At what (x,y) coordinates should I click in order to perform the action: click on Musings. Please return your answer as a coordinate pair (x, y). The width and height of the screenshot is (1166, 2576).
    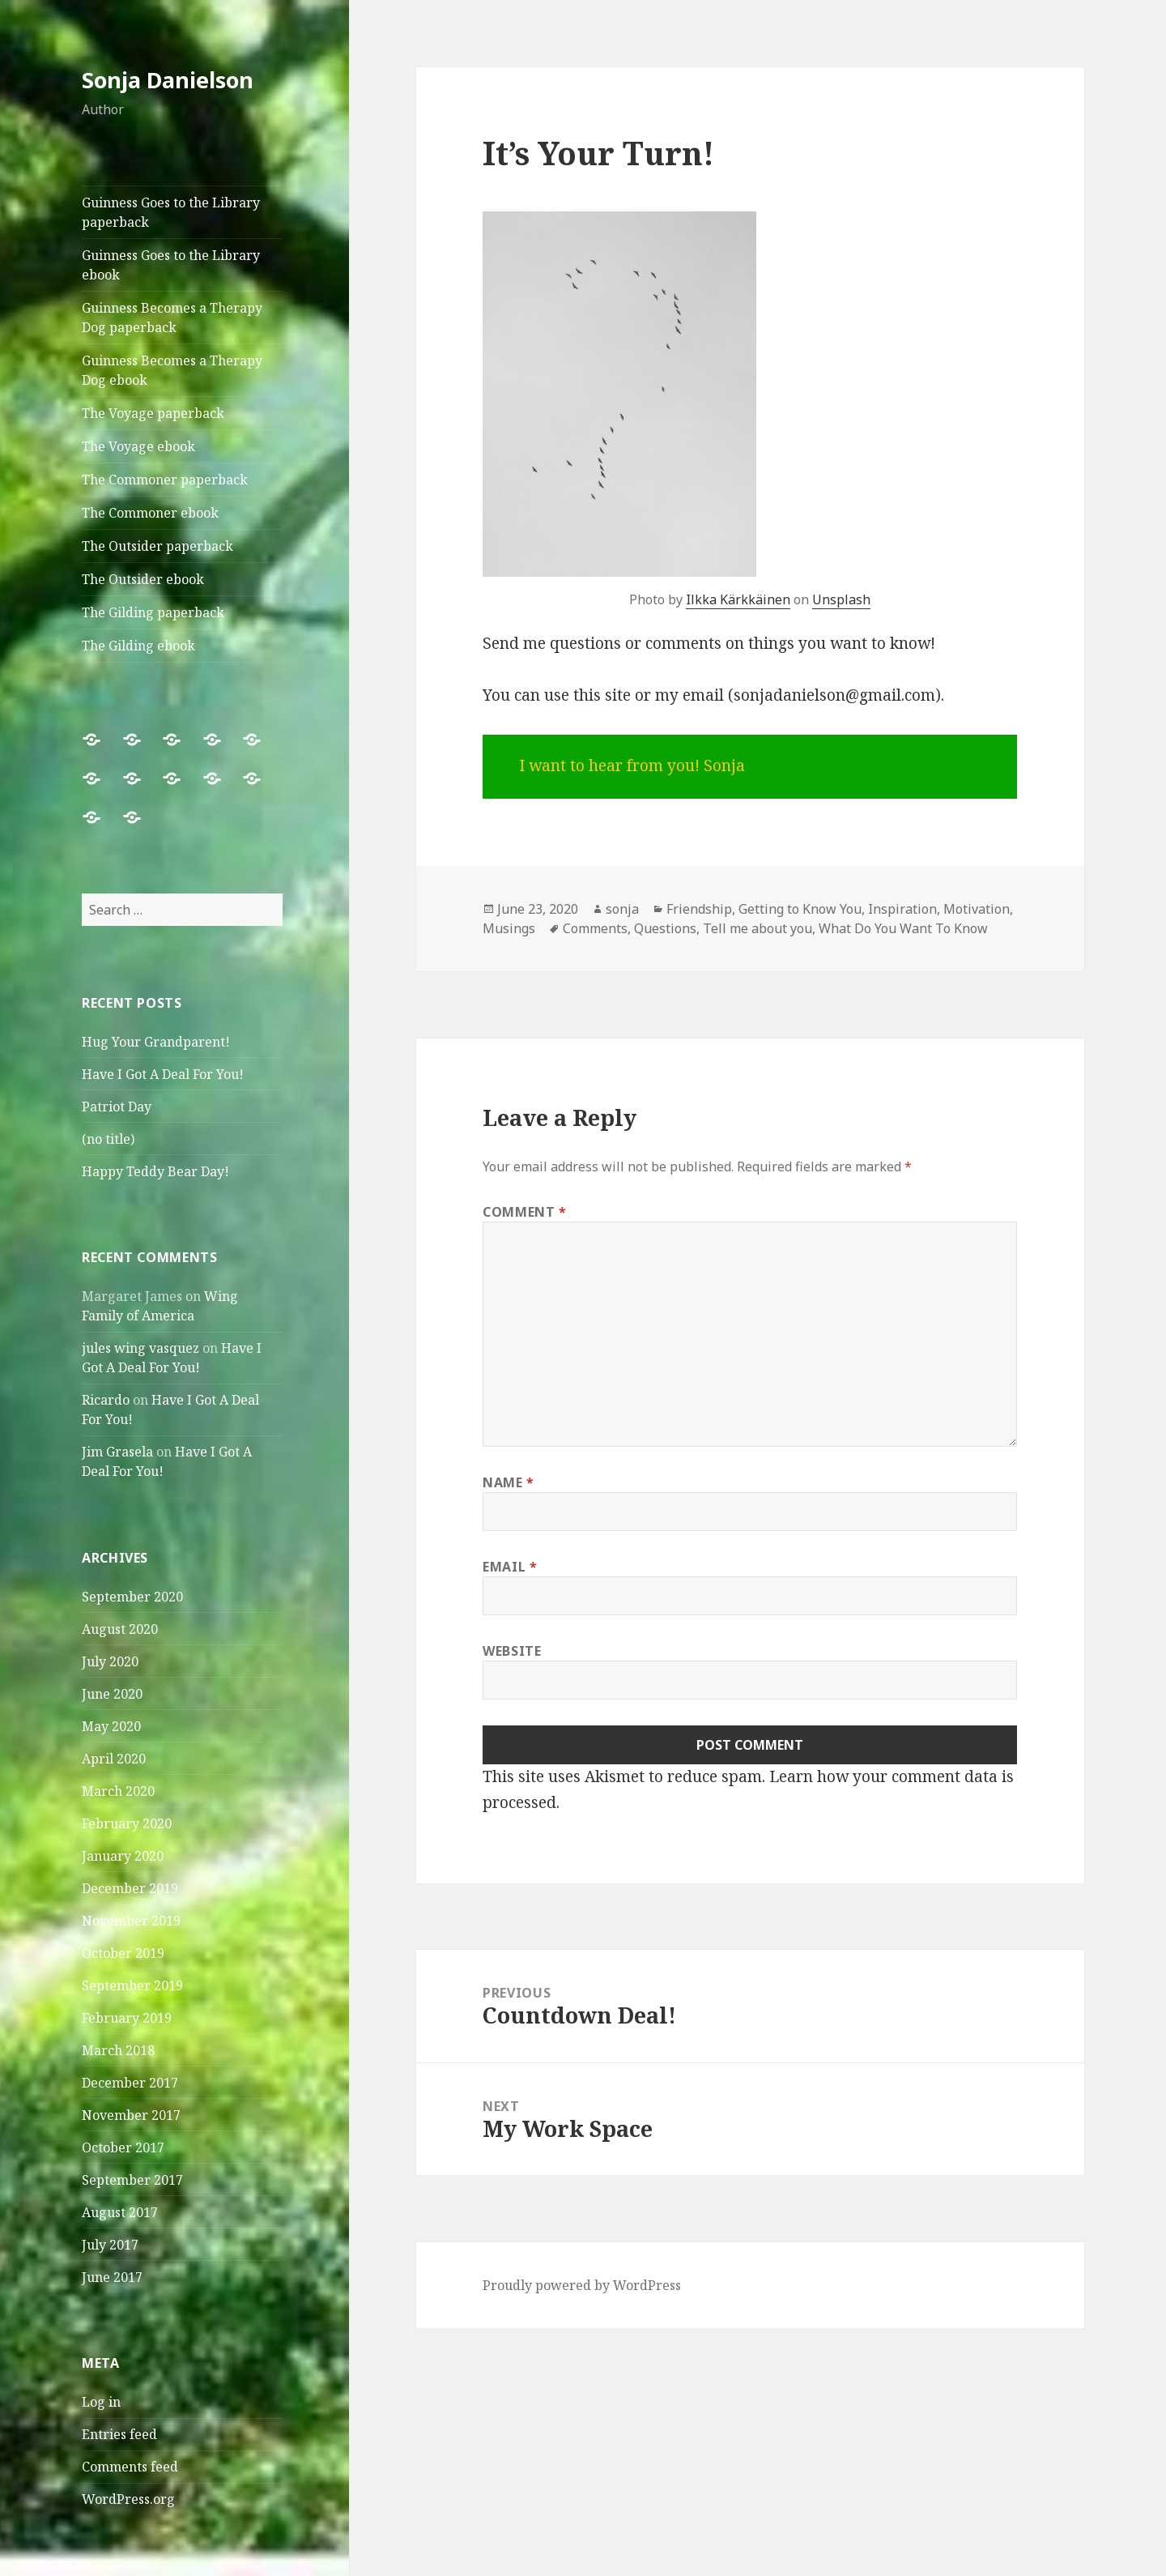
    Looking at the image, I should click on (509, 928).